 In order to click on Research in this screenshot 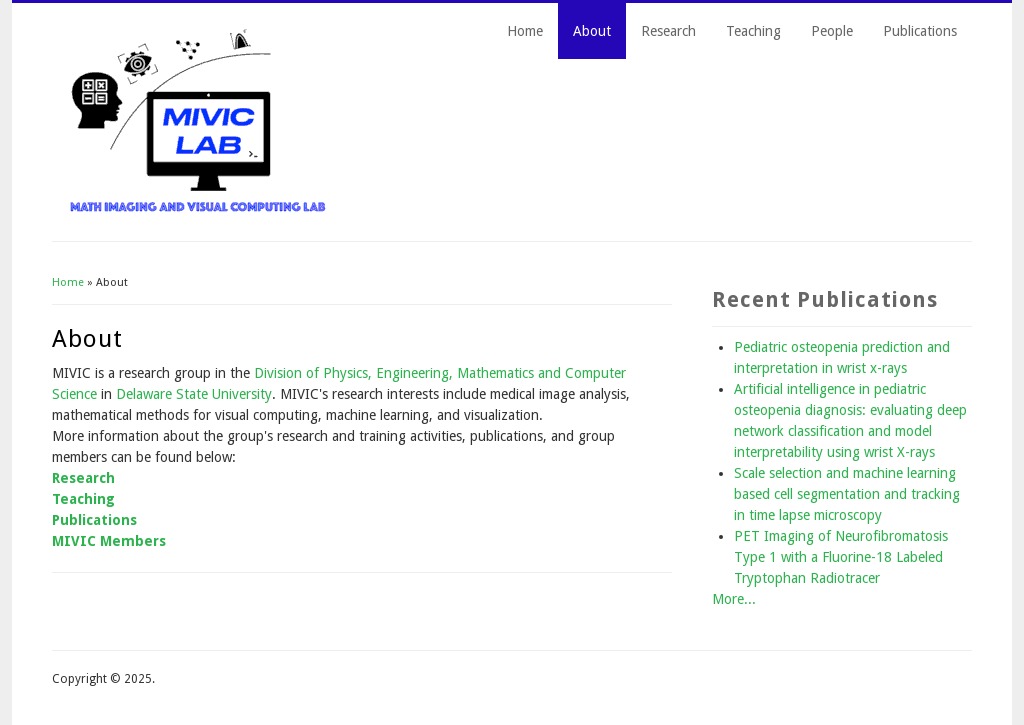, I will do `click(668, 31)`.